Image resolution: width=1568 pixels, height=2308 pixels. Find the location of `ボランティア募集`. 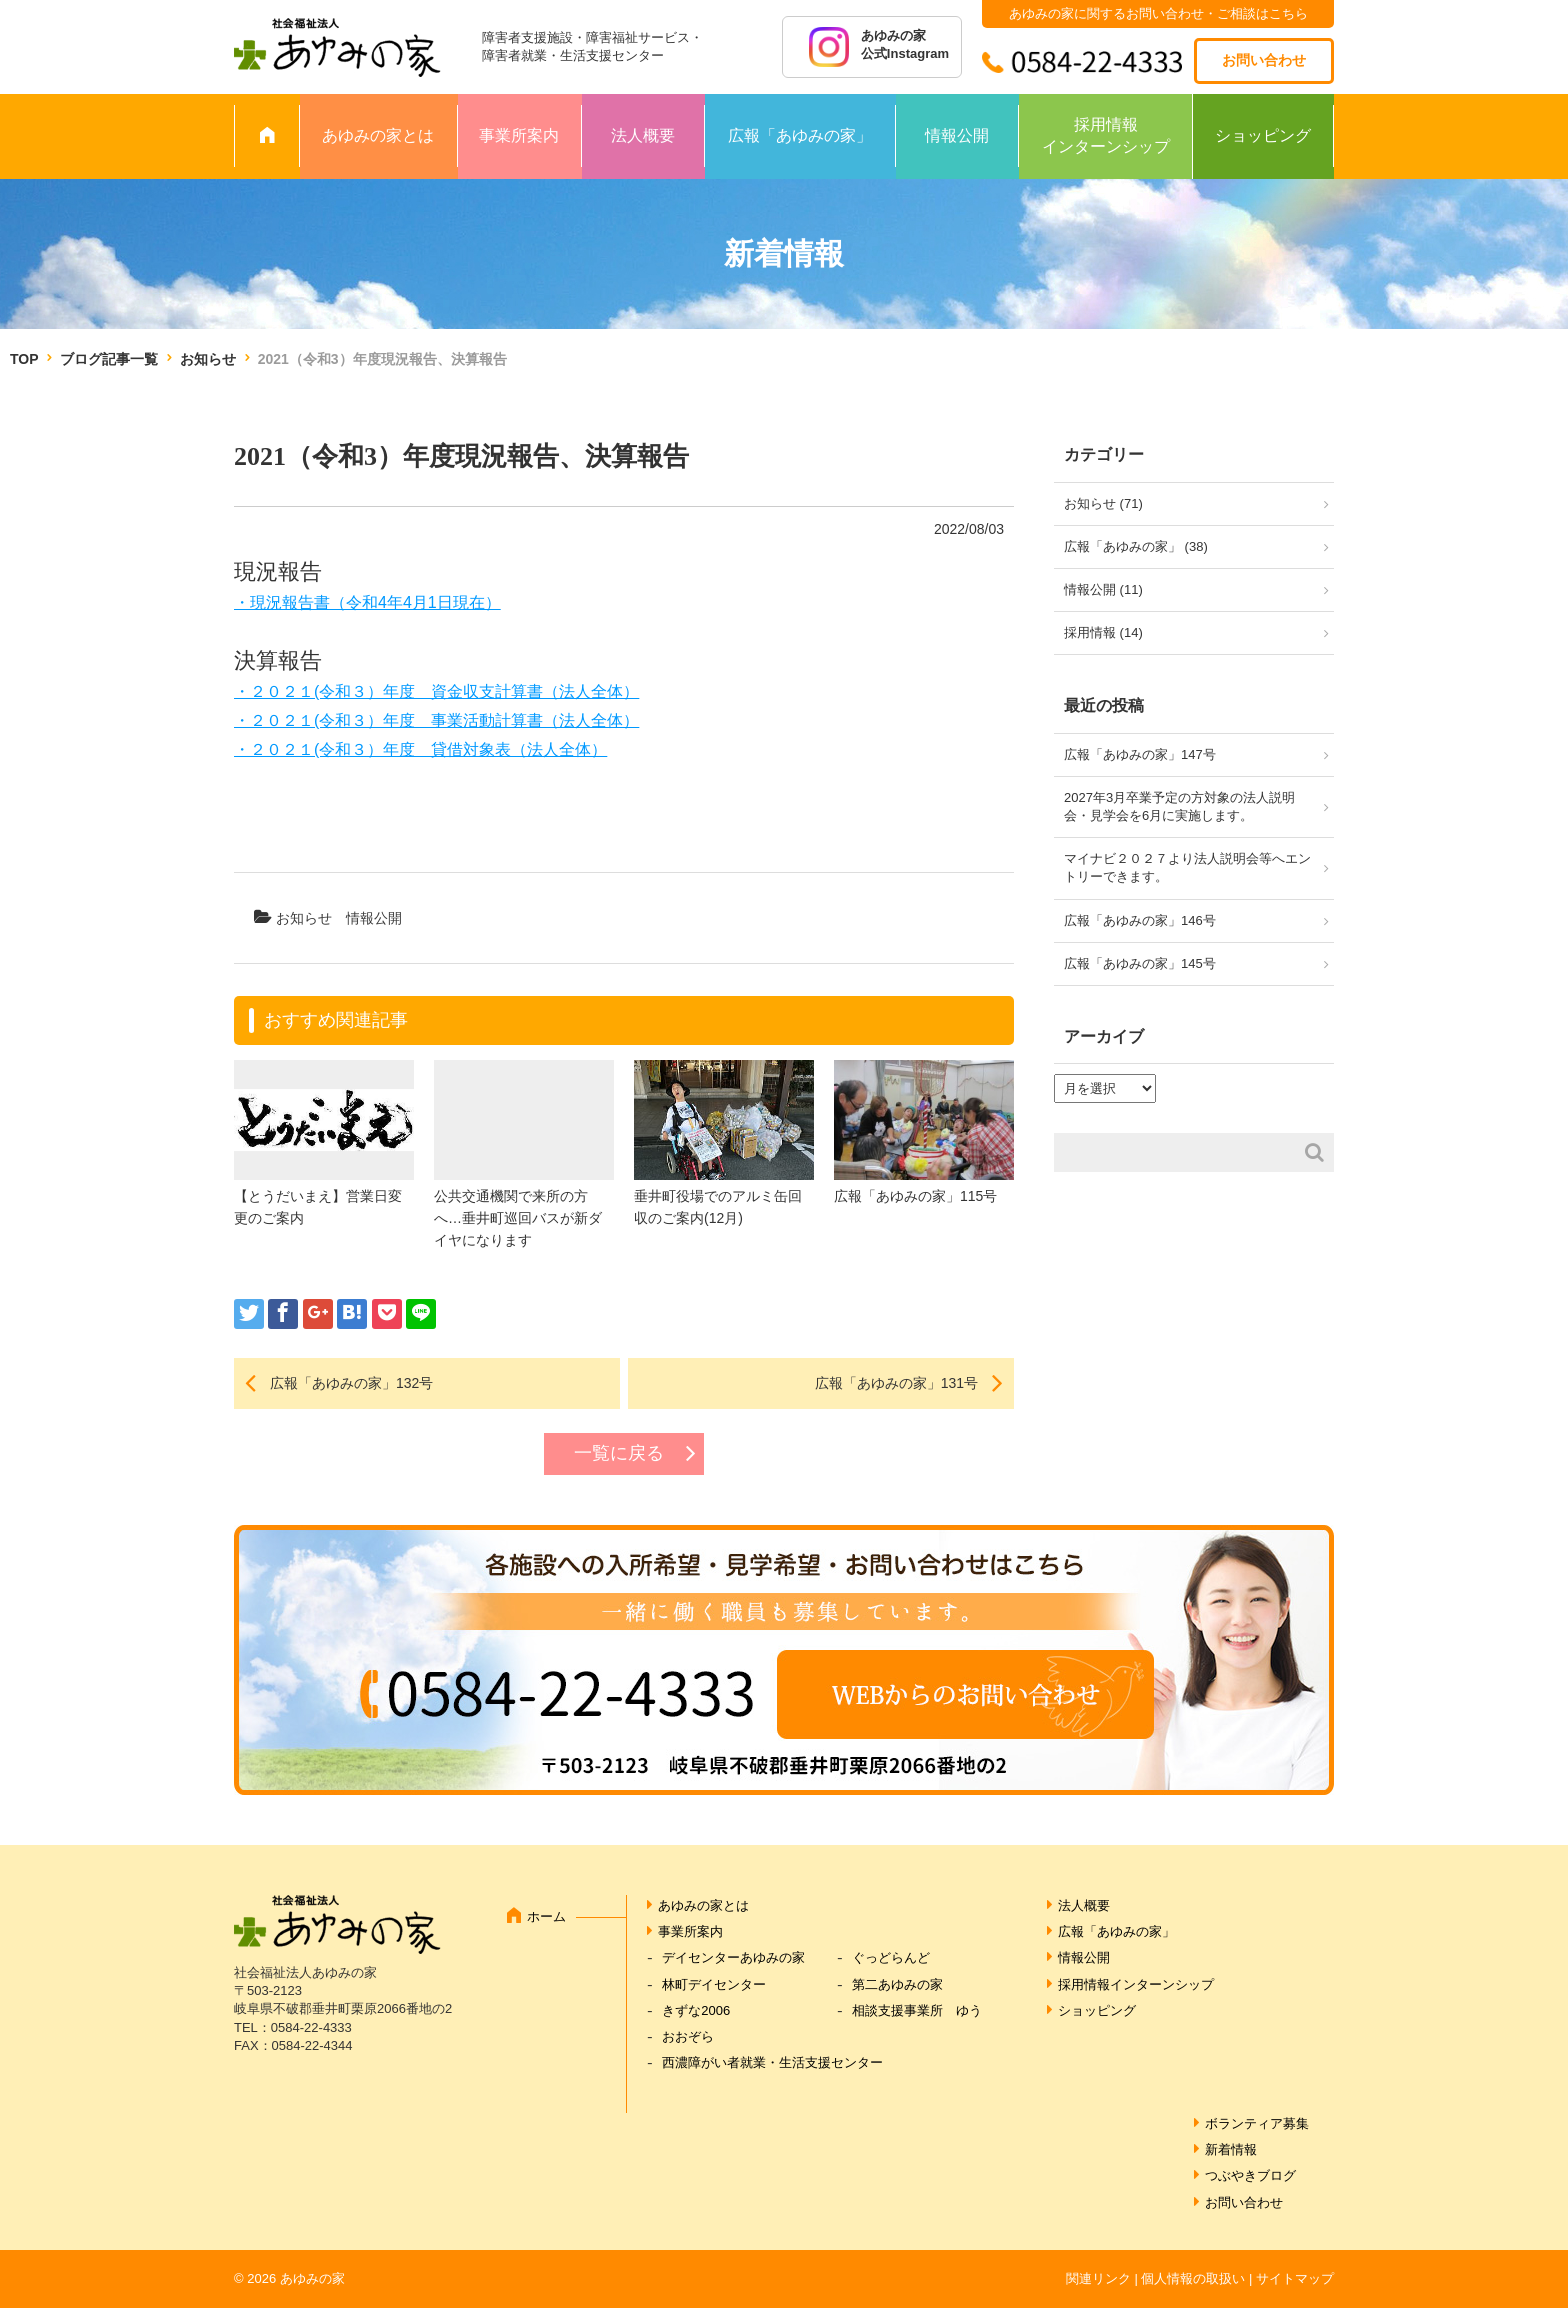

ボランティア募集 is located at coordinates (1257, 2123).